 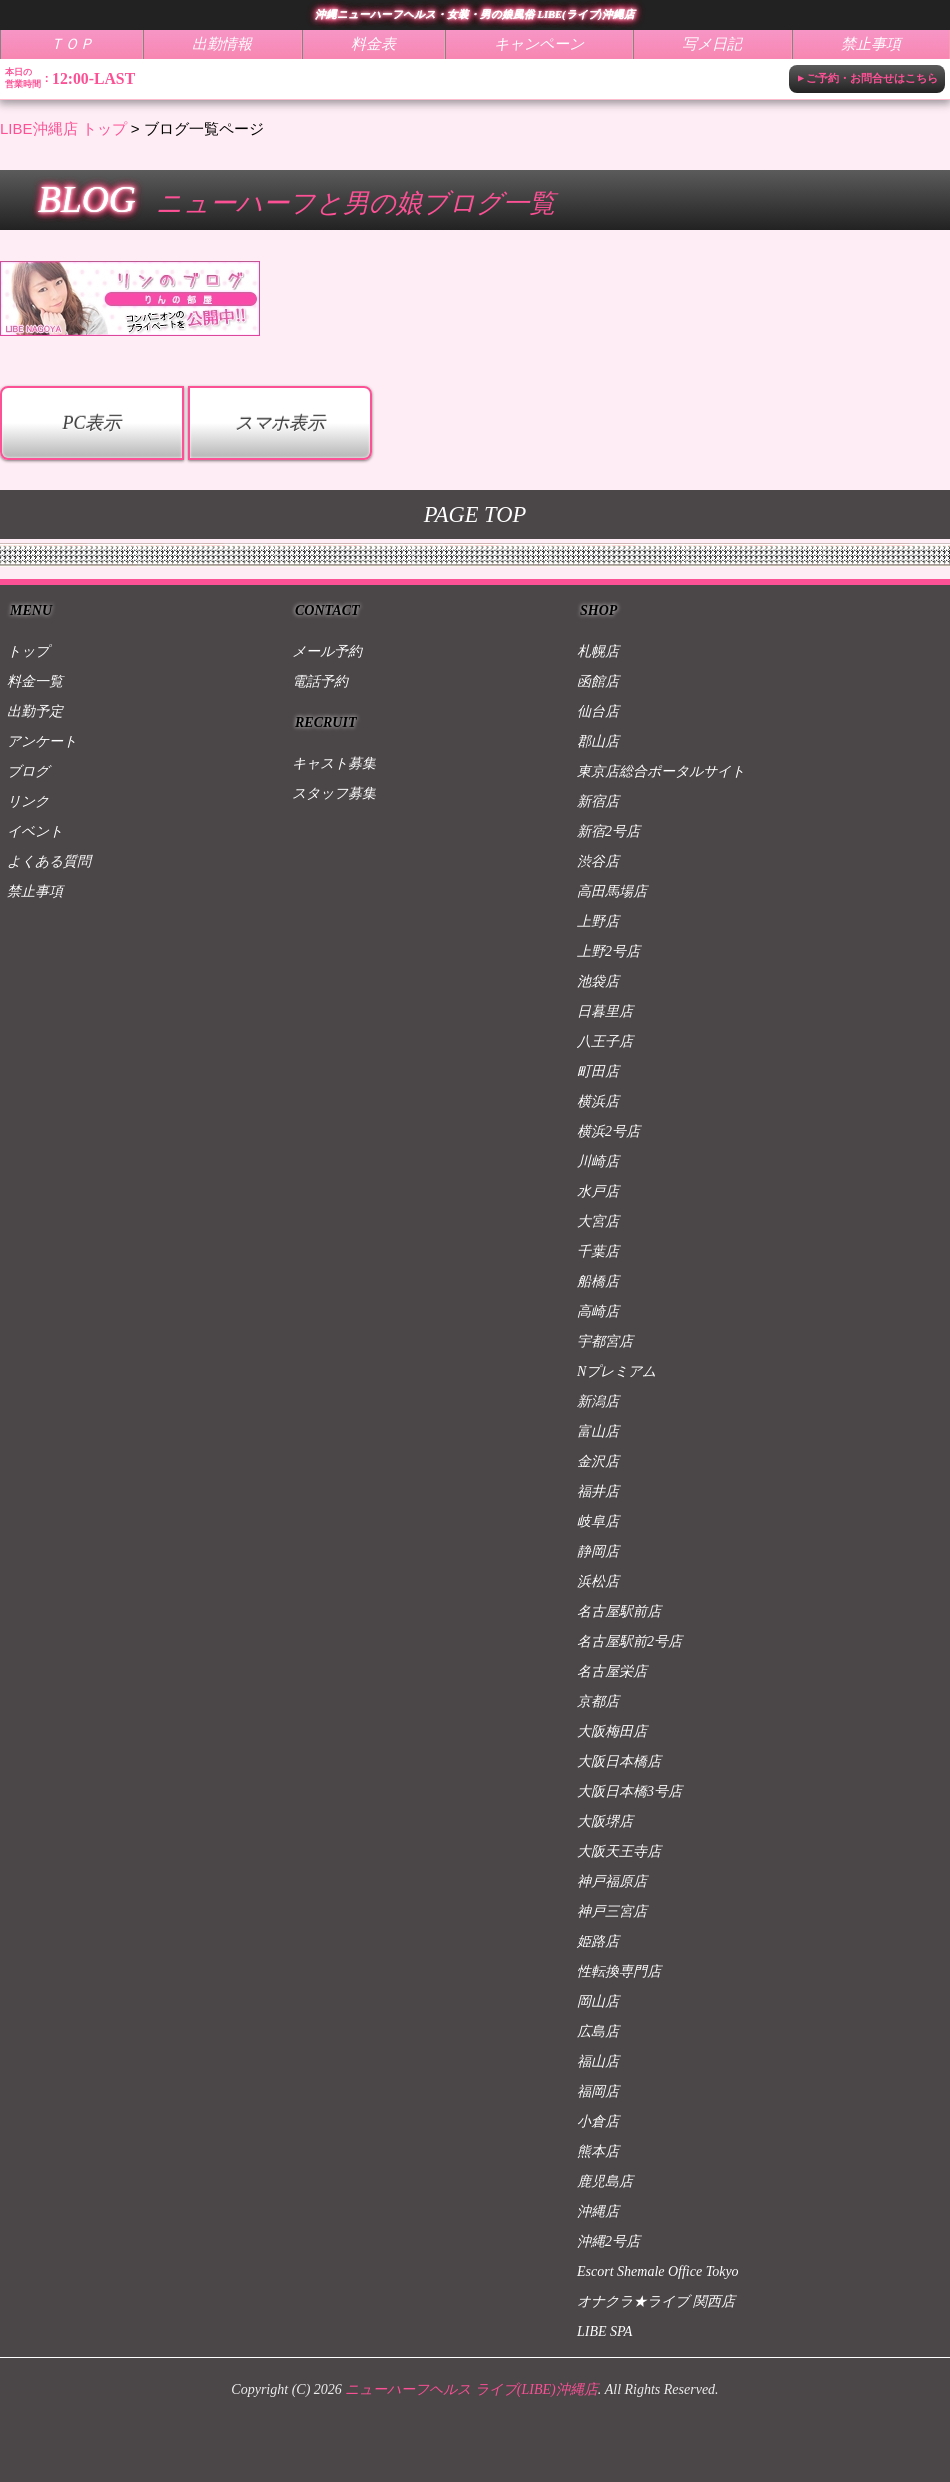 What do you see at coordinates (598, 1251) in the screenshot?
I see `千葉店` at bounding box center [598, 1251].